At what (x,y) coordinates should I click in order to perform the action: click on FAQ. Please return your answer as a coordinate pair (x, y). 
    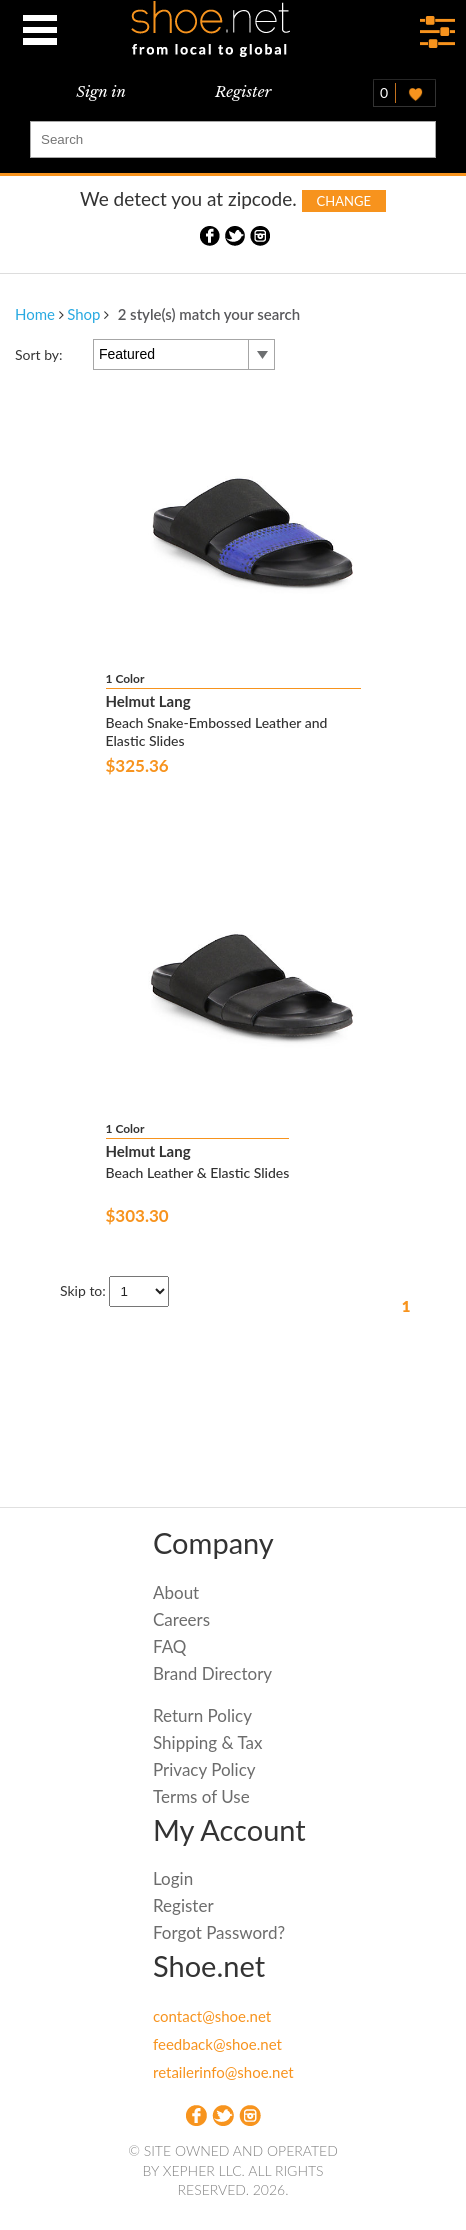
    Looking at the image, I should click on (169, 1646).